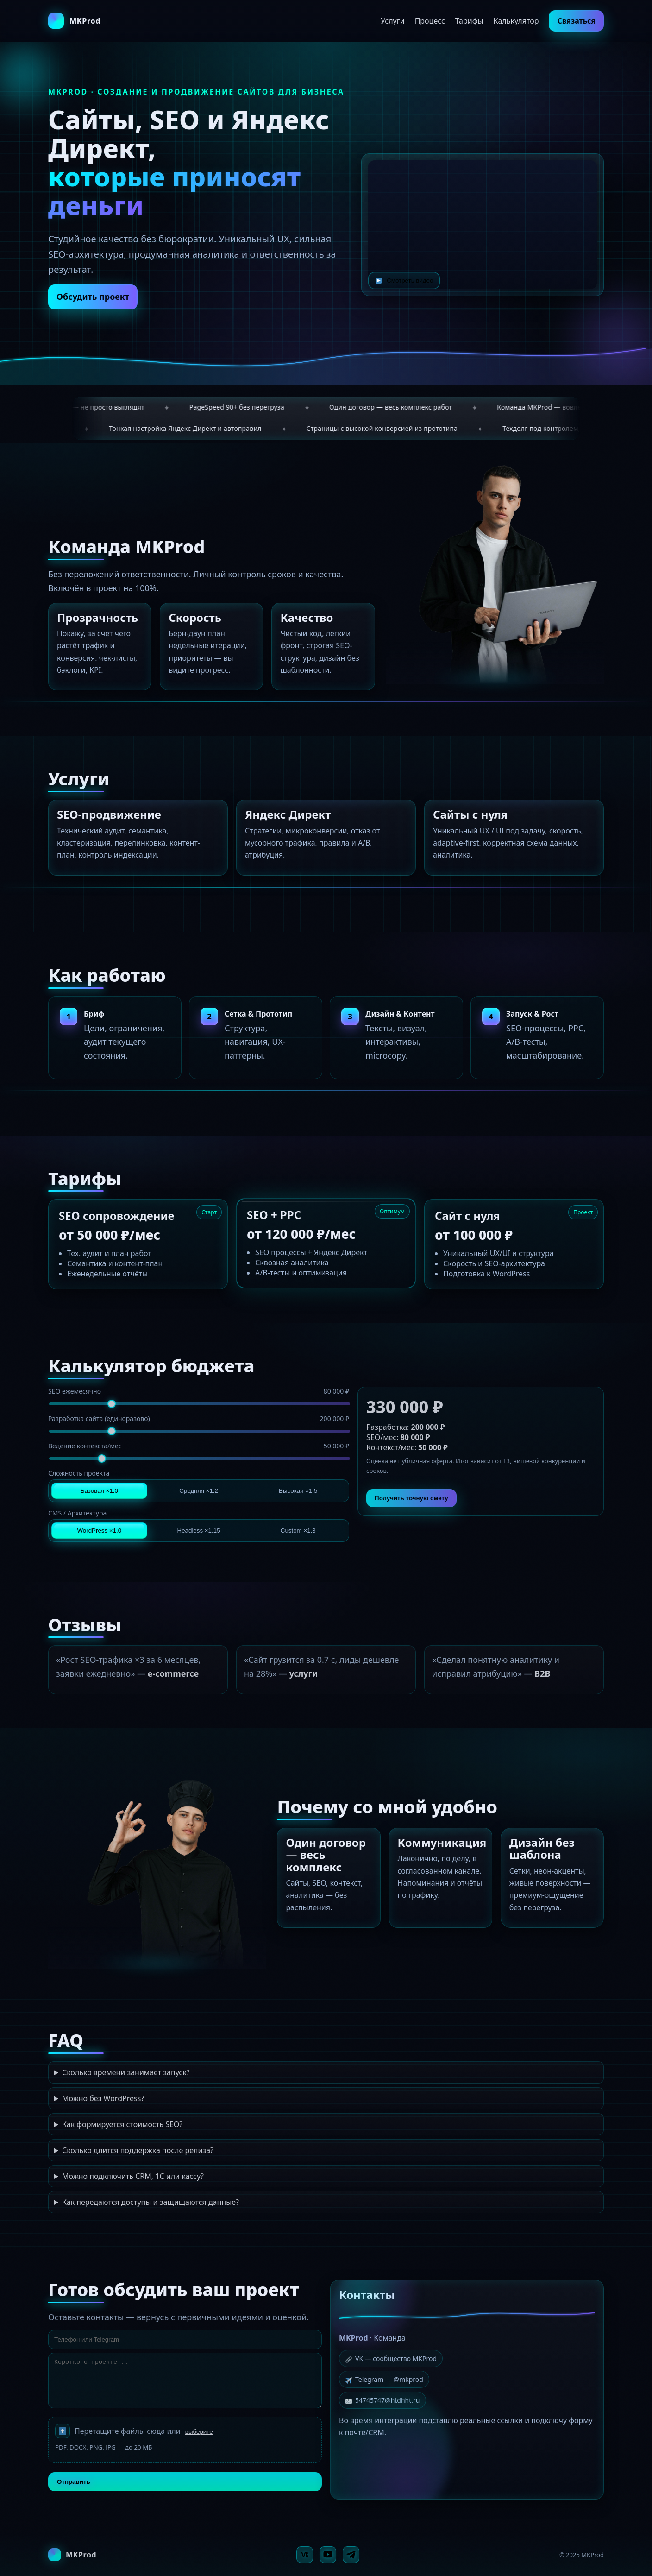  What do you see at coordinates (198, 1391) in the screenshot?
I see `SEO ежемесячно` at bounding box center [198, 1391].